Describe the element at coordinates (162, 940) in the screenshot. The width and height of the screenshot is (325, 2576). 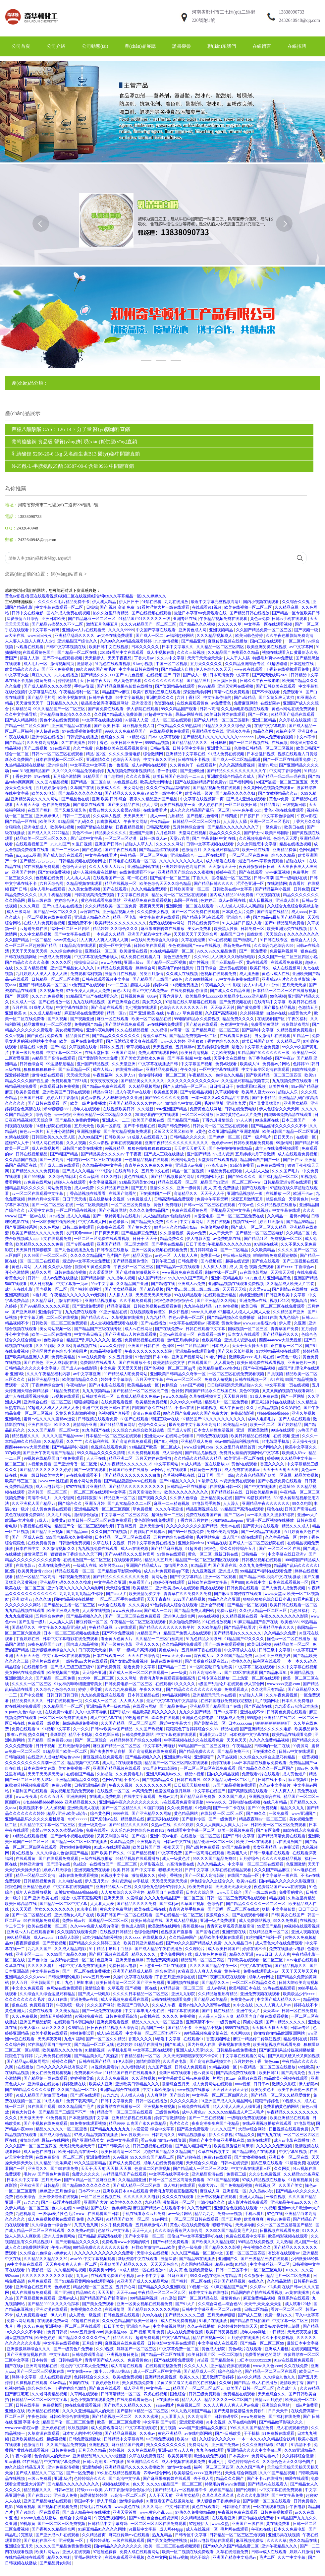
I see `天天综合久久综合` at that location.